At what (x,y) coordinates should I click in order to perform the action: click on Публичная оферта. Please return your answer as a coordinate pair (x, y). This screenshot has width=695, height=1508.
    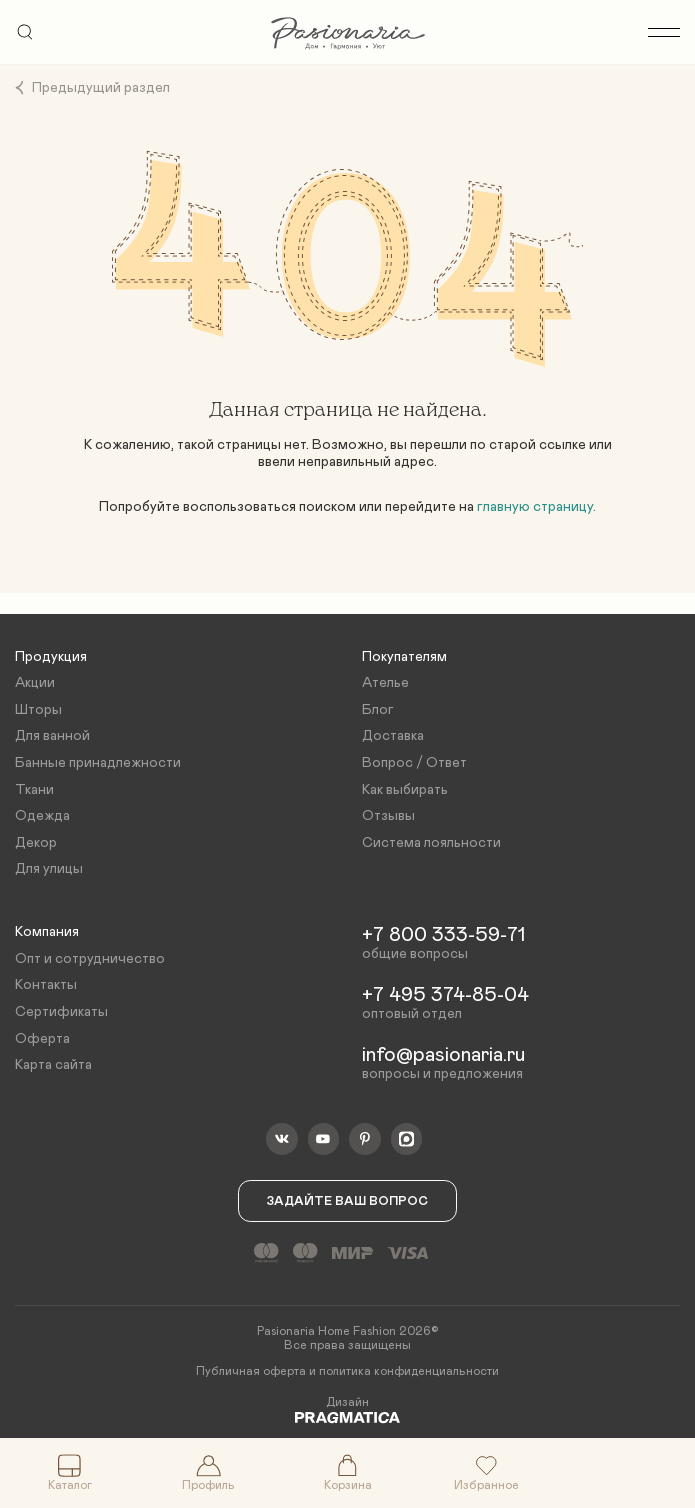
    Looking at the image, I should click on (251, 1371).